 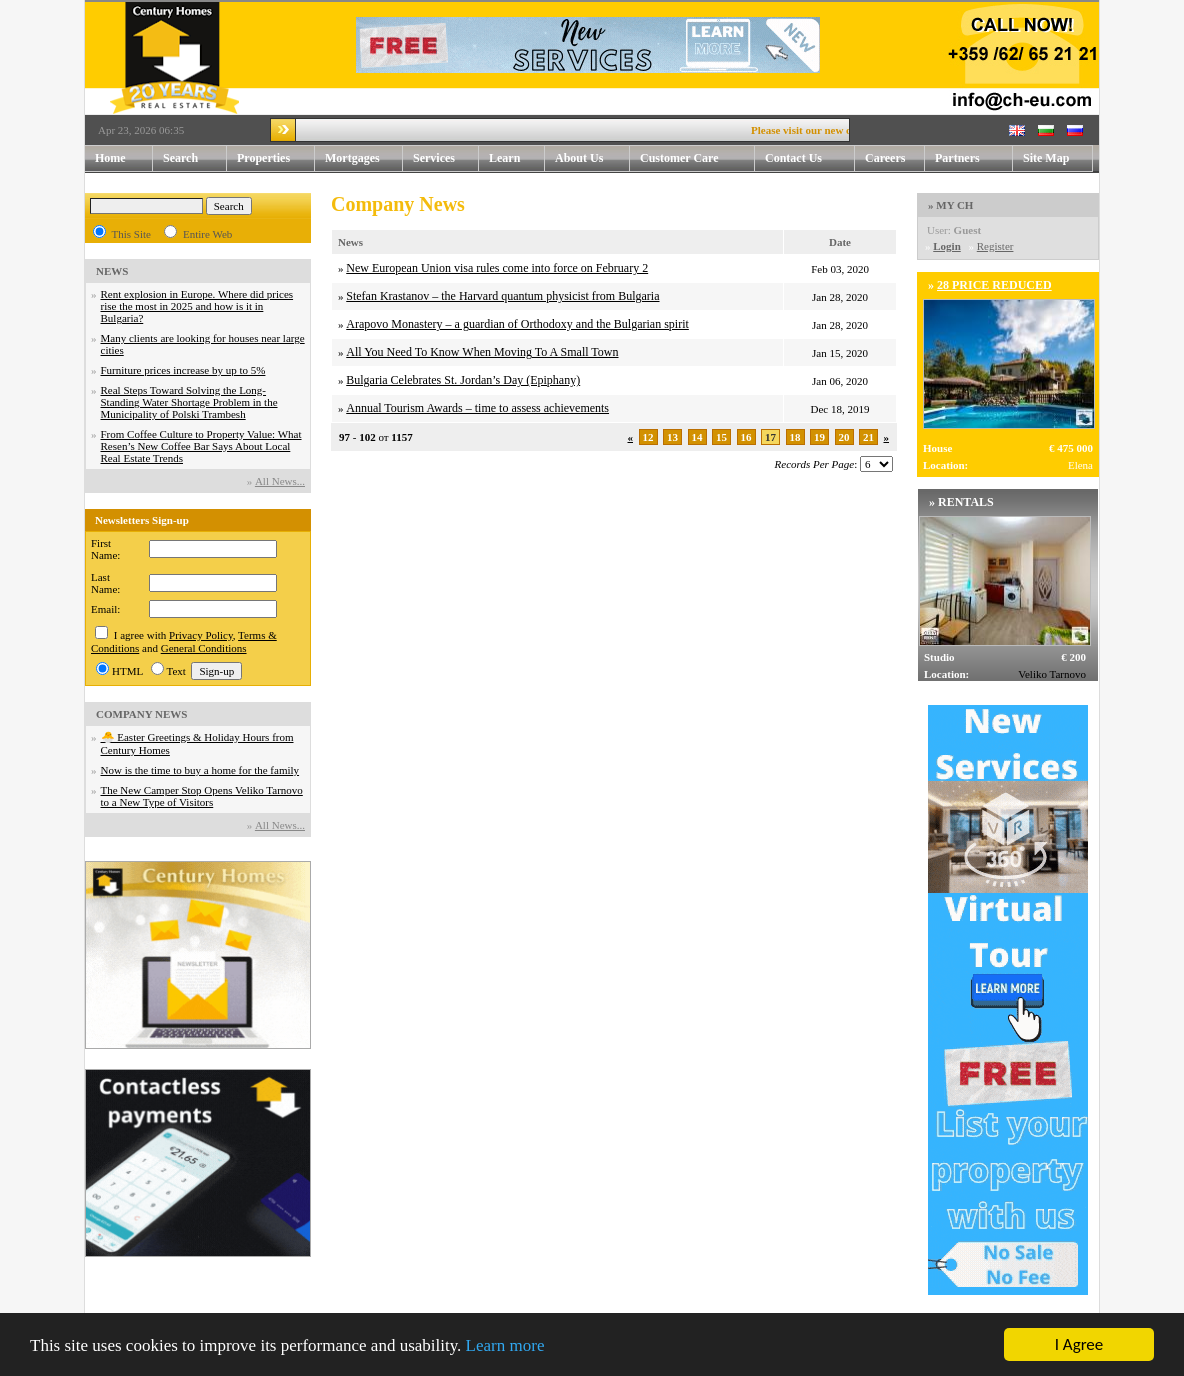 I want to click on Search, so click(x=180, y=158).